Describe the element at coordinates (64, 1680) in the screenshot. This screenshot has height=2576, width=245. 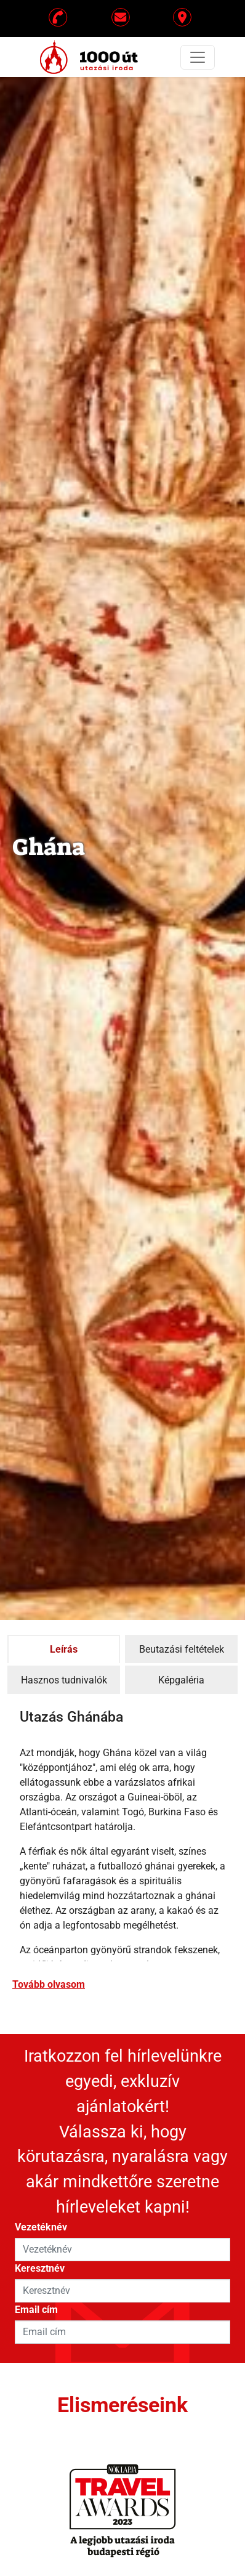
I see `Hasznos tudnivalók` at that location.